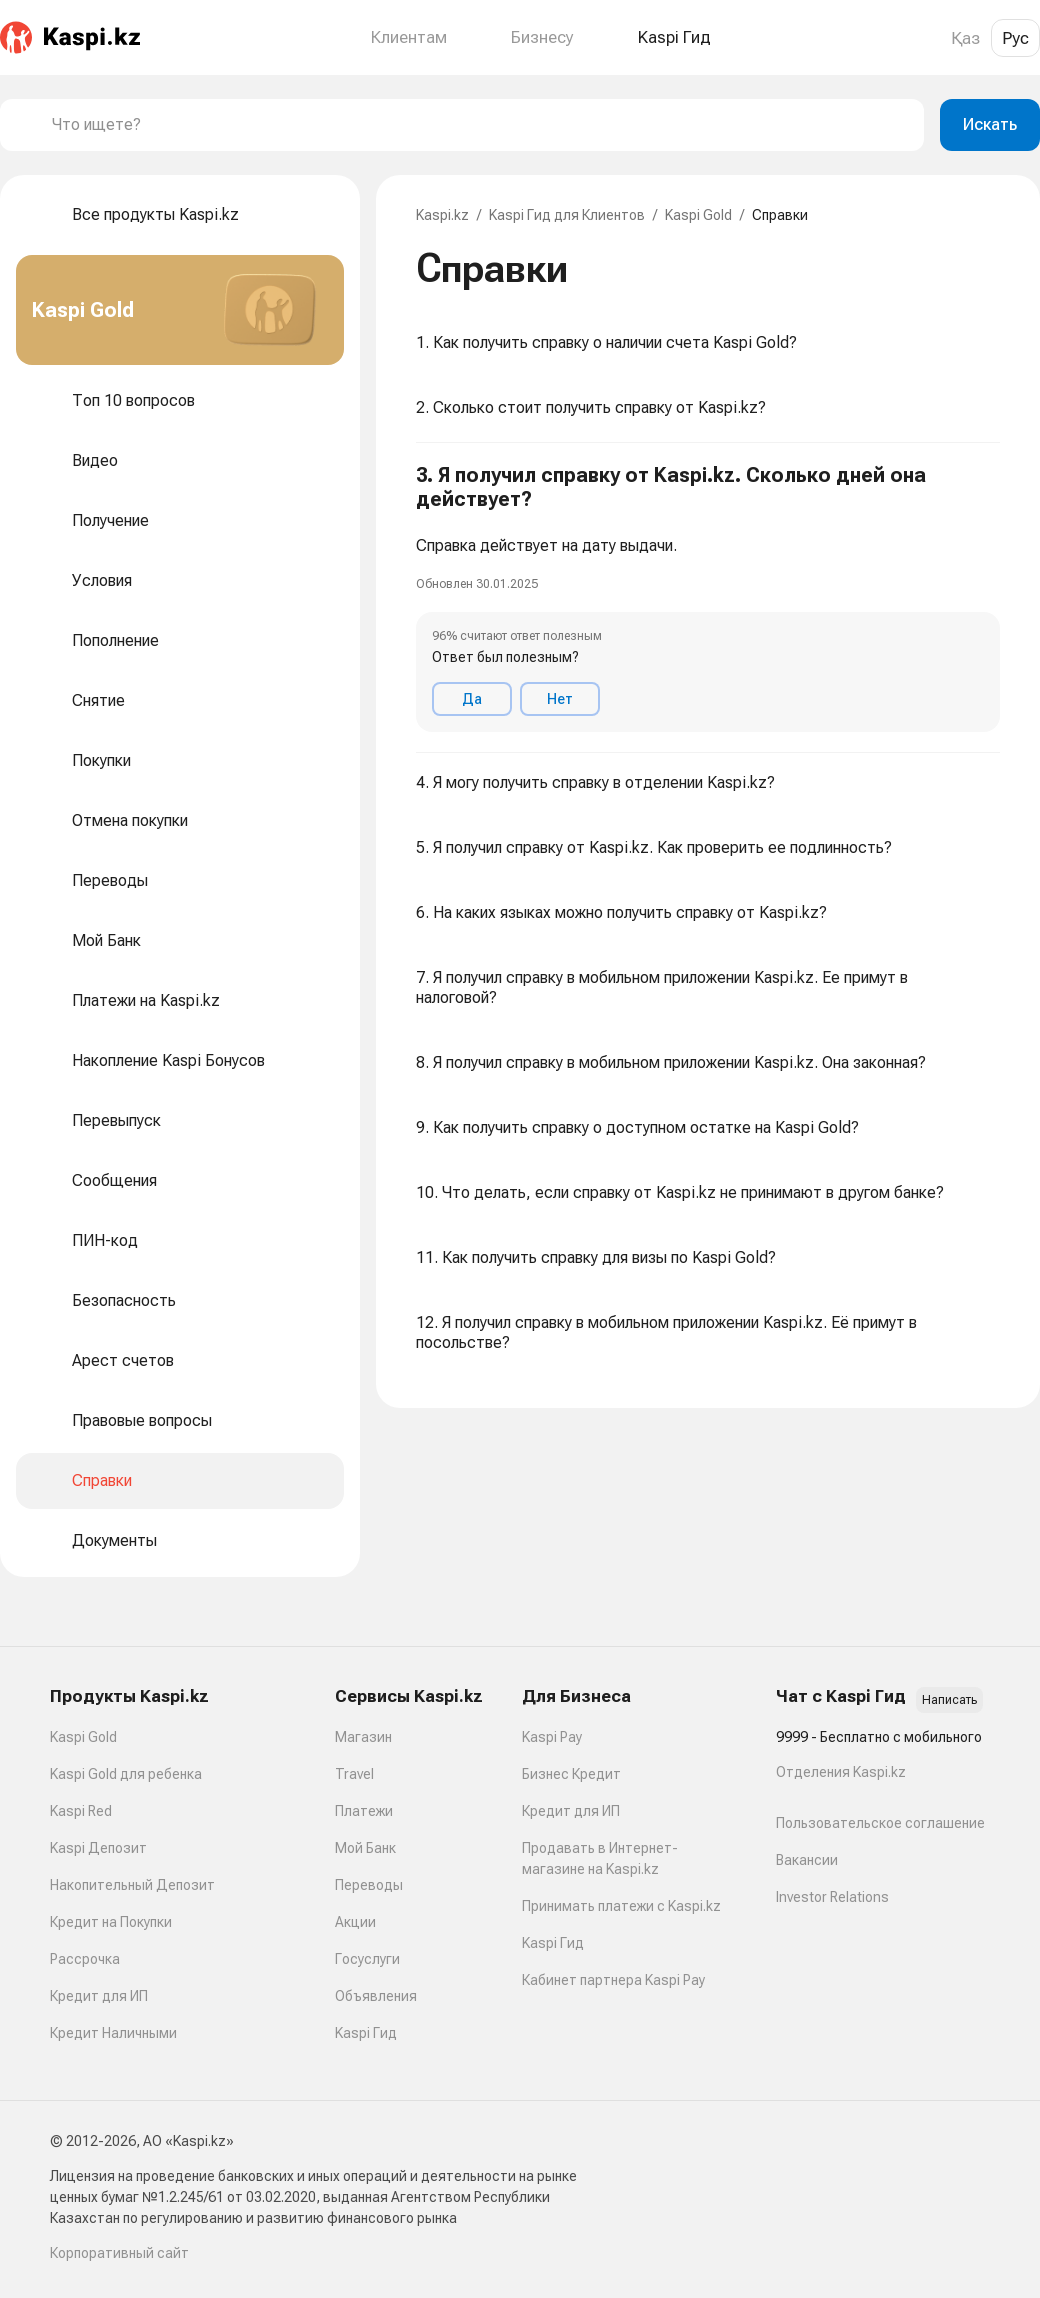  I want to click on Kaspi Gold для ребенка, so click(126, 1774).